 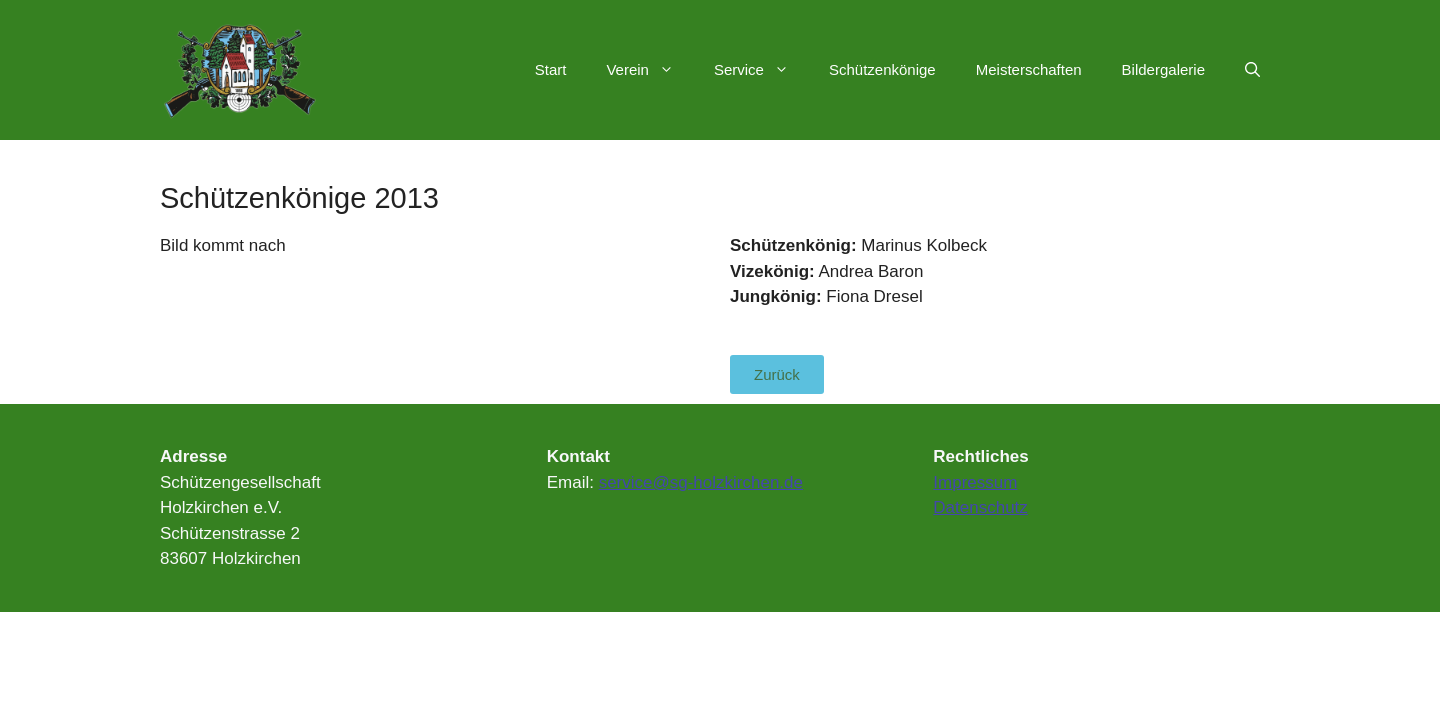 I want to click on Bildergalerie, so click(x=1163, y=69).